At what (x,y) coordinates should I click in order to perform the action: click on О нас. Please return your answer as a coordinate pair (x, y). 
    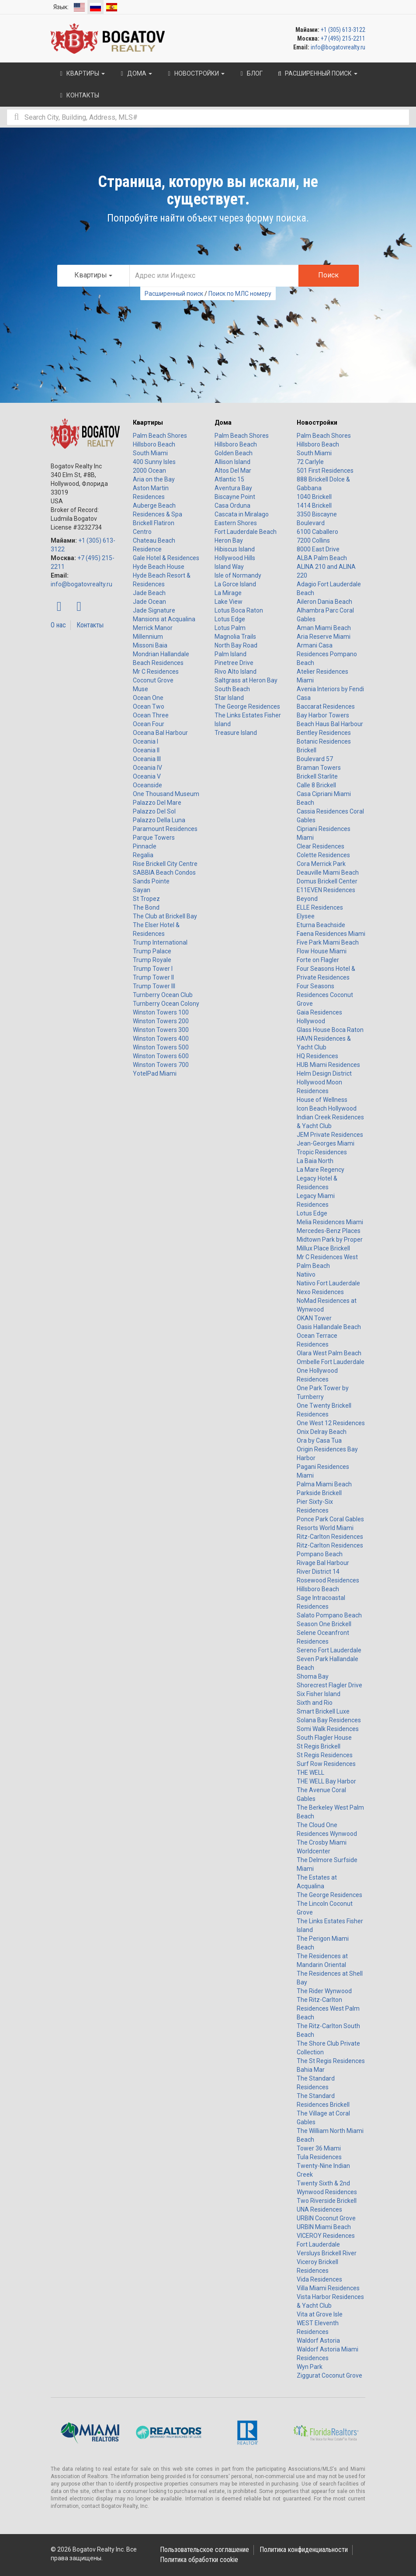
    Looking at the image, I should click on (58, 625).